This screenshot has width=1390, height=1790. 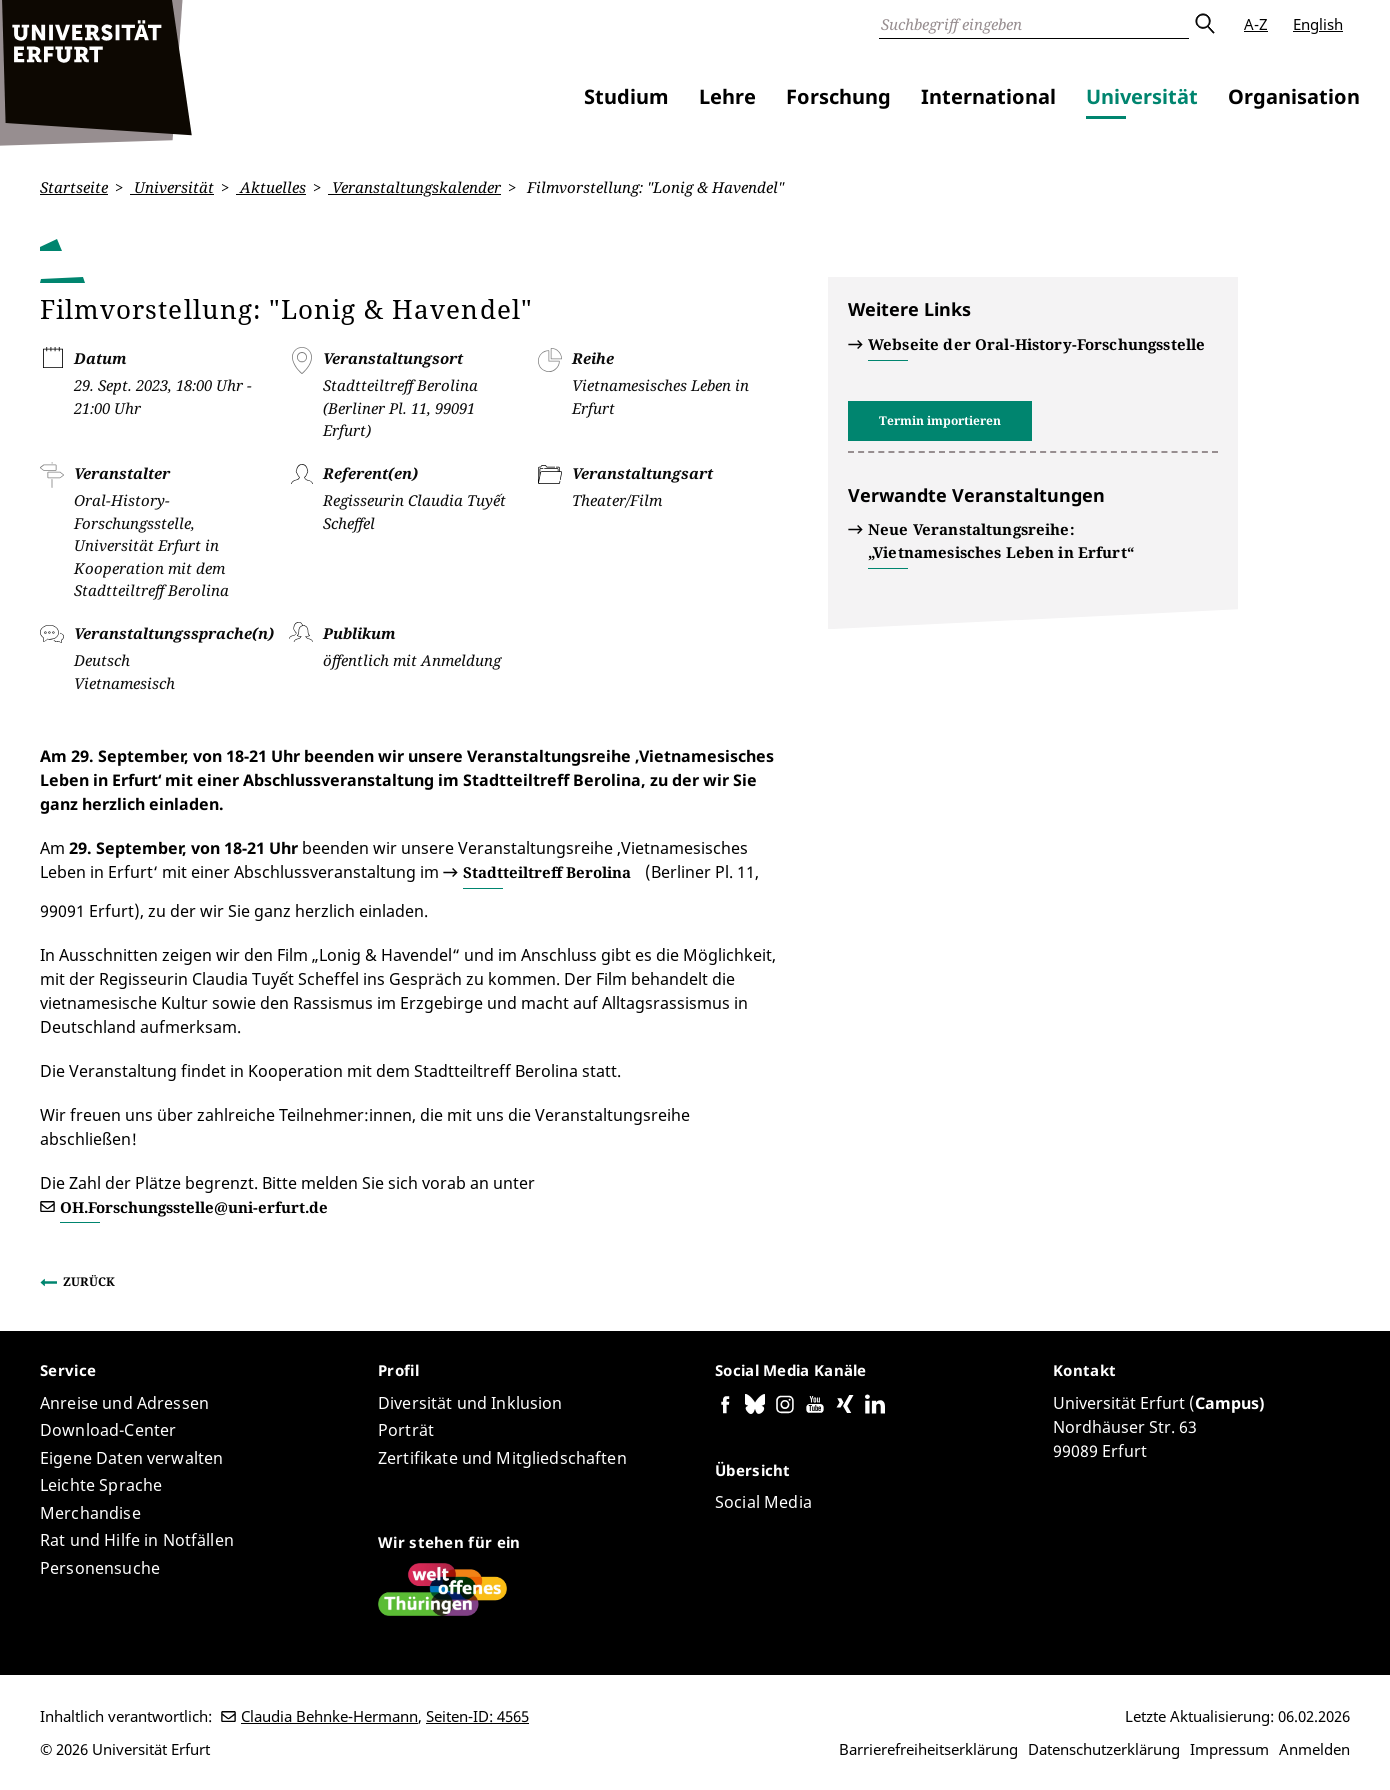 I want to click on Universität, so click(x=1142, y=96).